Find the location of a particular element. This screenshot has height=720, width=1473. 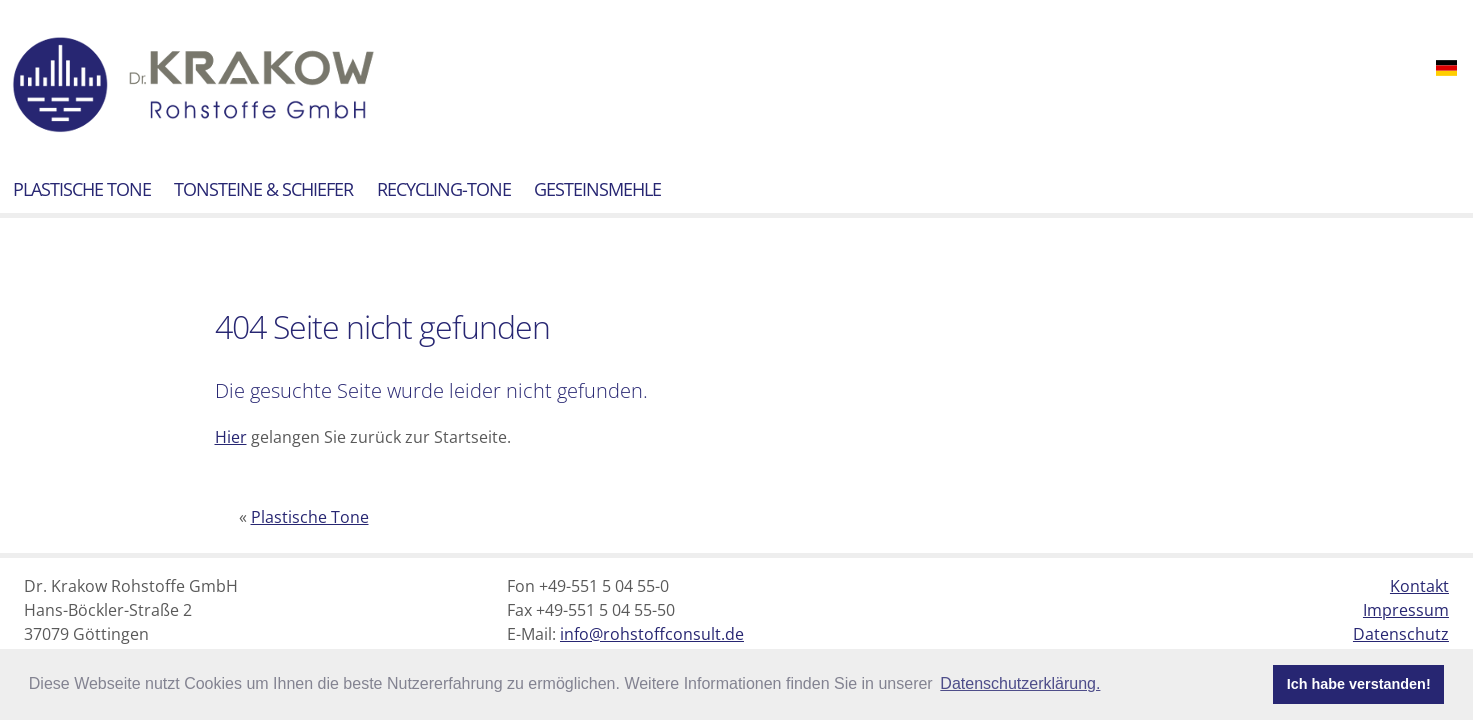

Plastische Tone is located at coordinates (82, 189).